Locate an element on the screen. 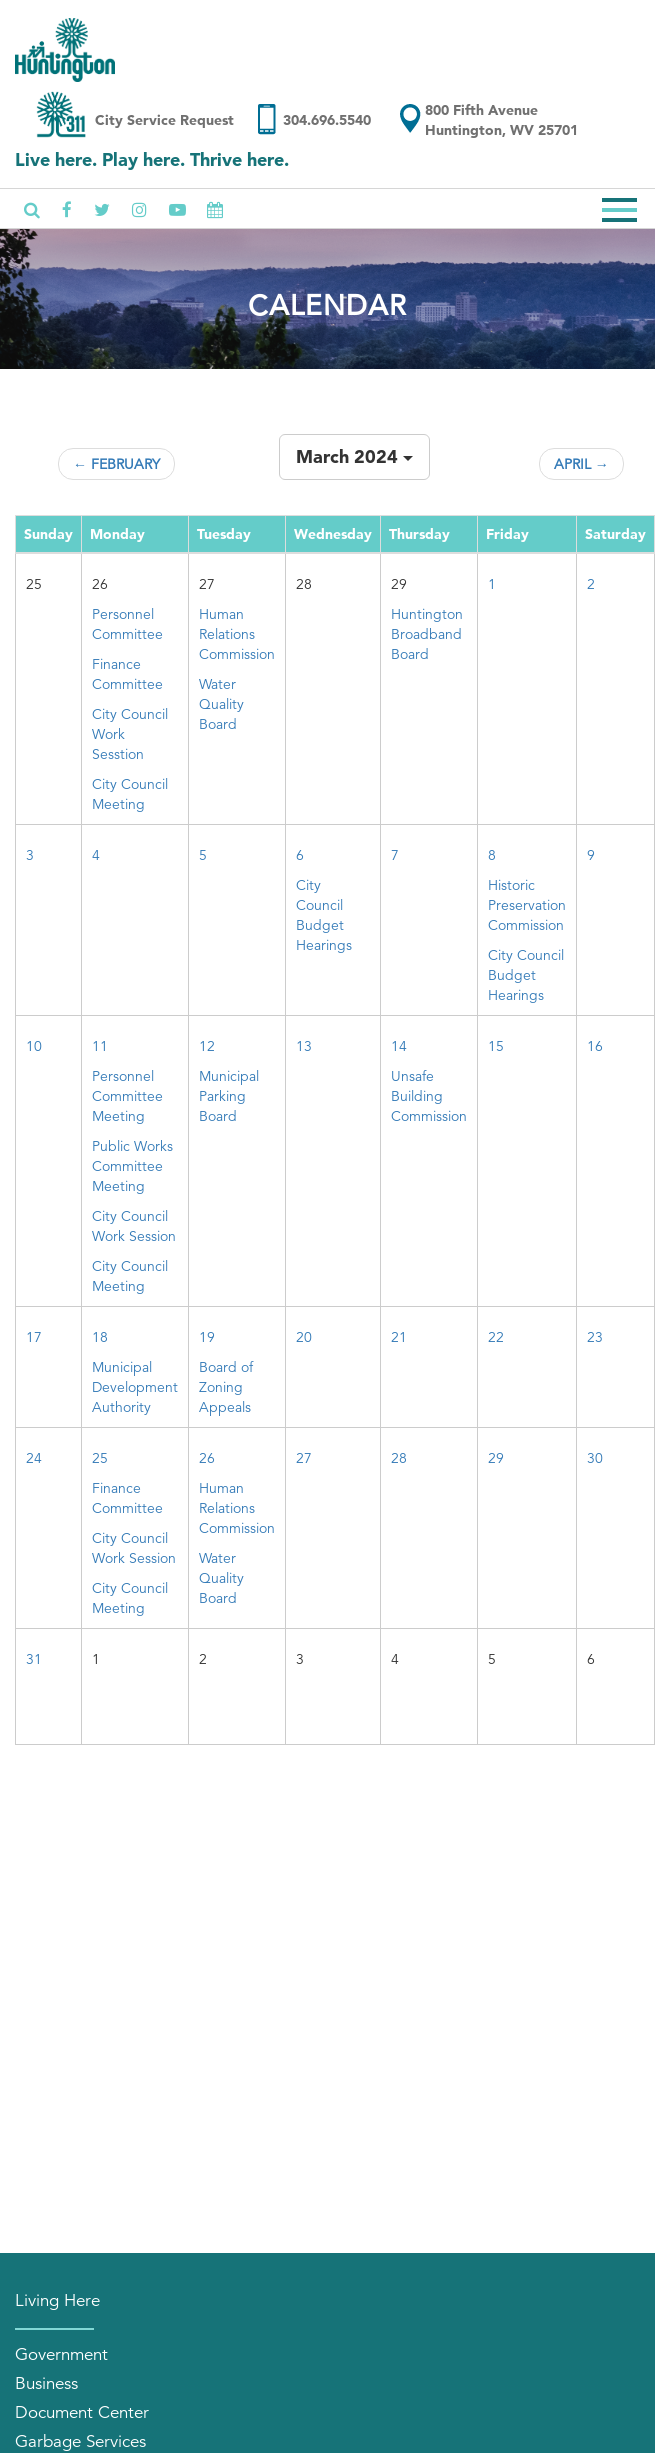  12 is located at coordinates (207, 1046).